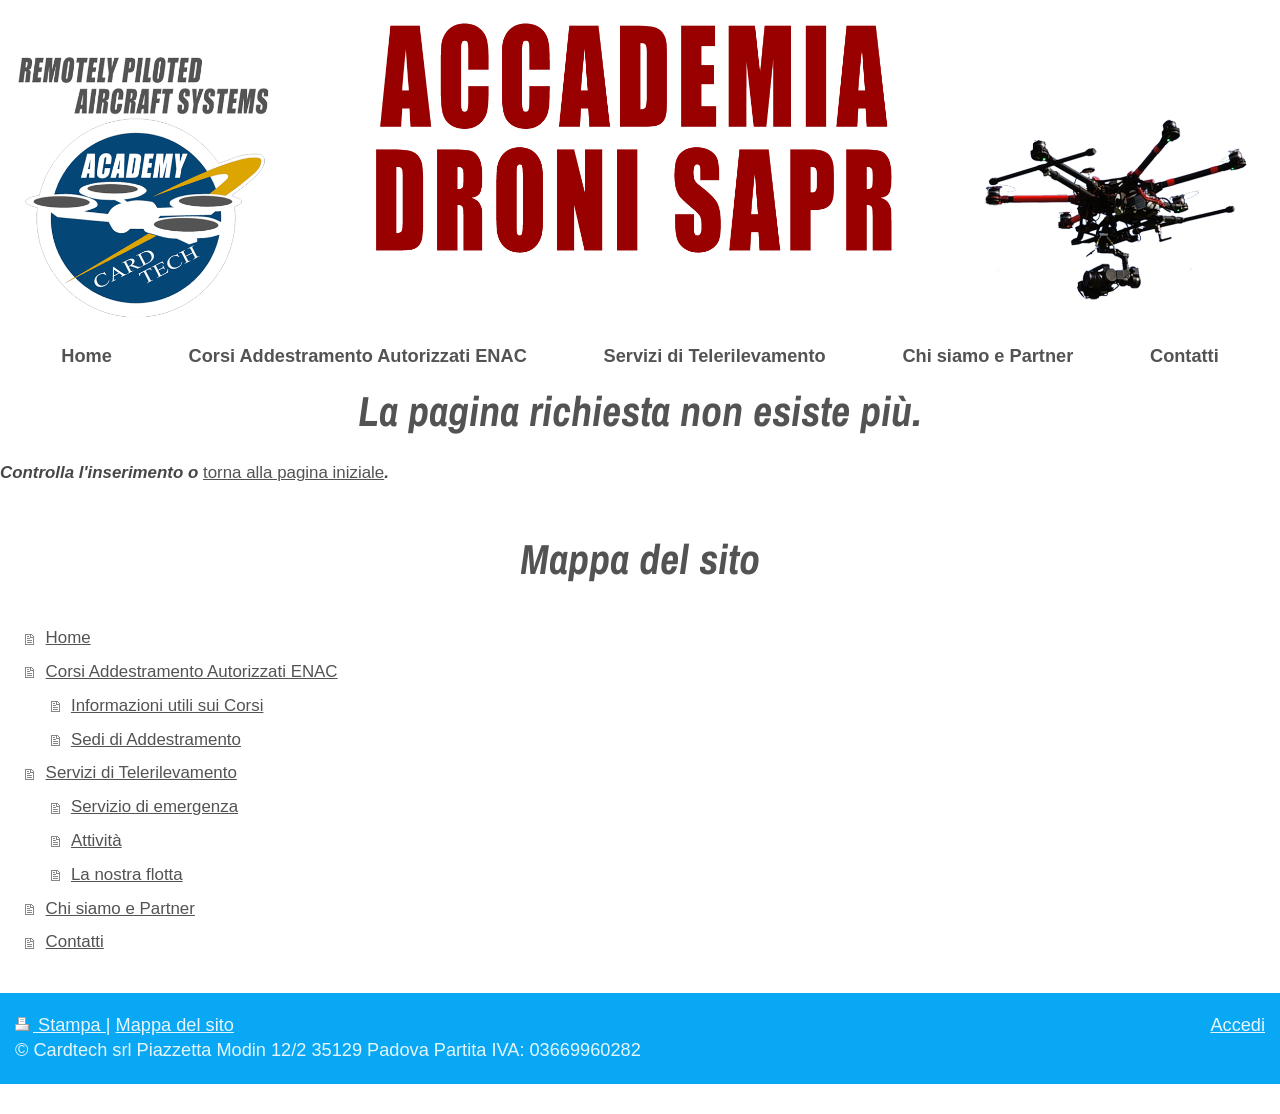 This screenshot has height=1114, width=1280. Describe the element at coordinates (96, 840) in the screenshot. I see `Attività` at that location.